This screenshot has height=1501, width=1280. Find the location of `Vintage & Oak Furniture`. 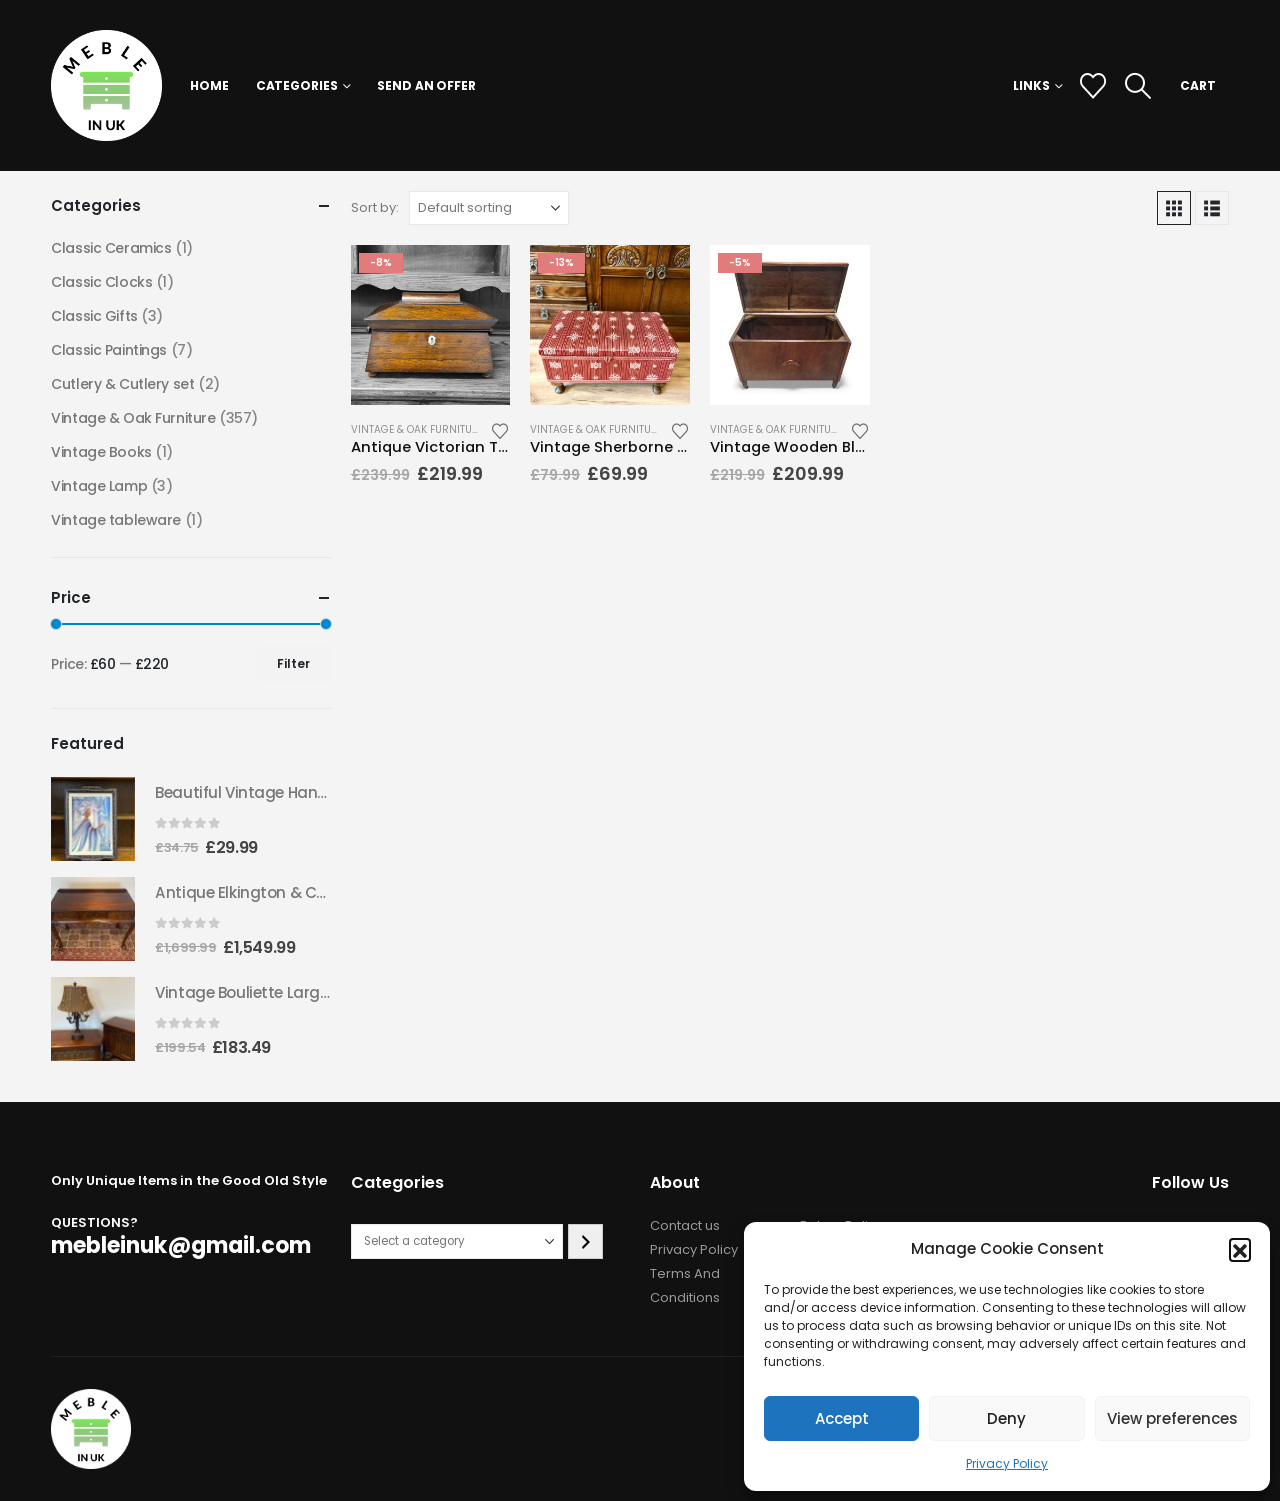

Vintage & Oak Furniture is located at coordinates (417, 429).